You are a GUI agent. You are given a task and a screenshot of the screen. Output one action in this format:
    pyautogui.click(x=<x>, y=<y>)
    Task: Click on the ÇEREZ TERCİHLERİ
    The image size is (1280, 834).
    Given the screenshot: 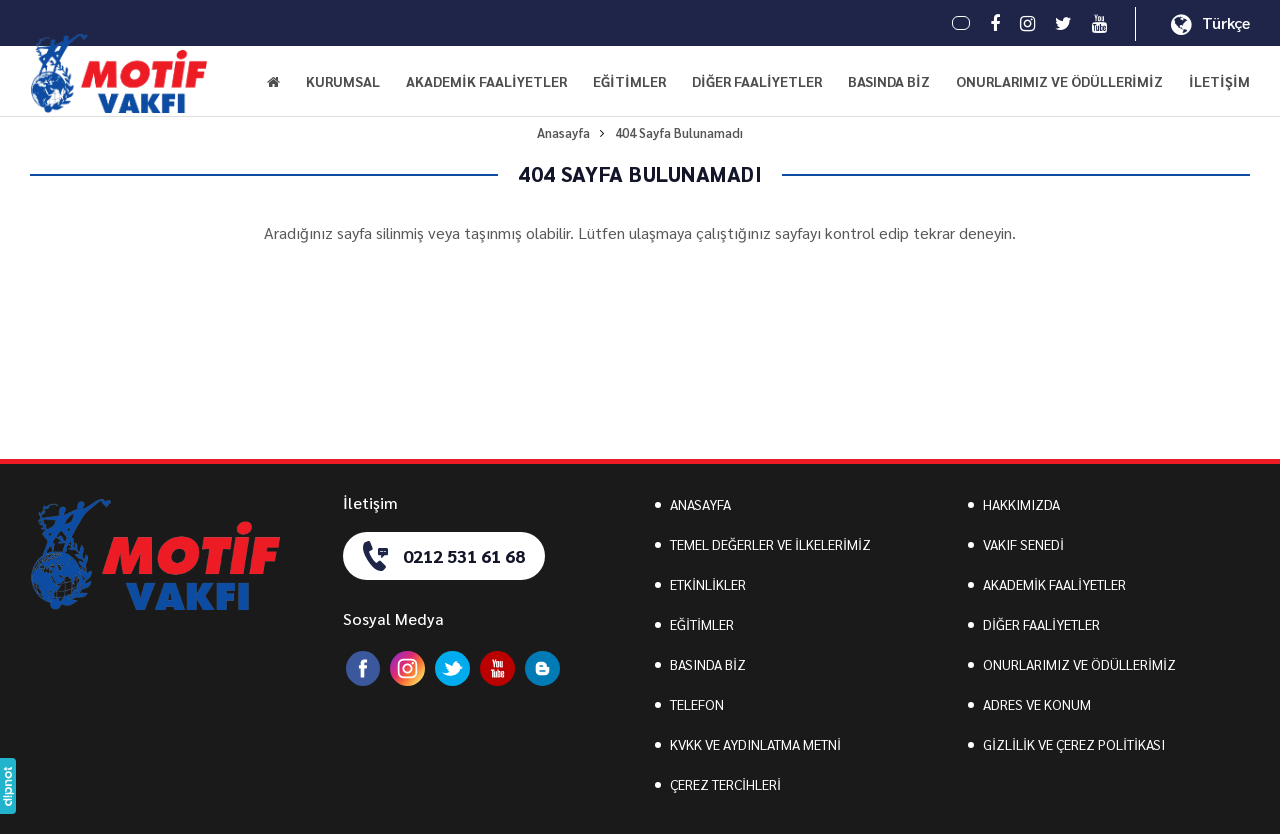 What is the action you would take?
    pyautogui.click(x=725, y=784)
    